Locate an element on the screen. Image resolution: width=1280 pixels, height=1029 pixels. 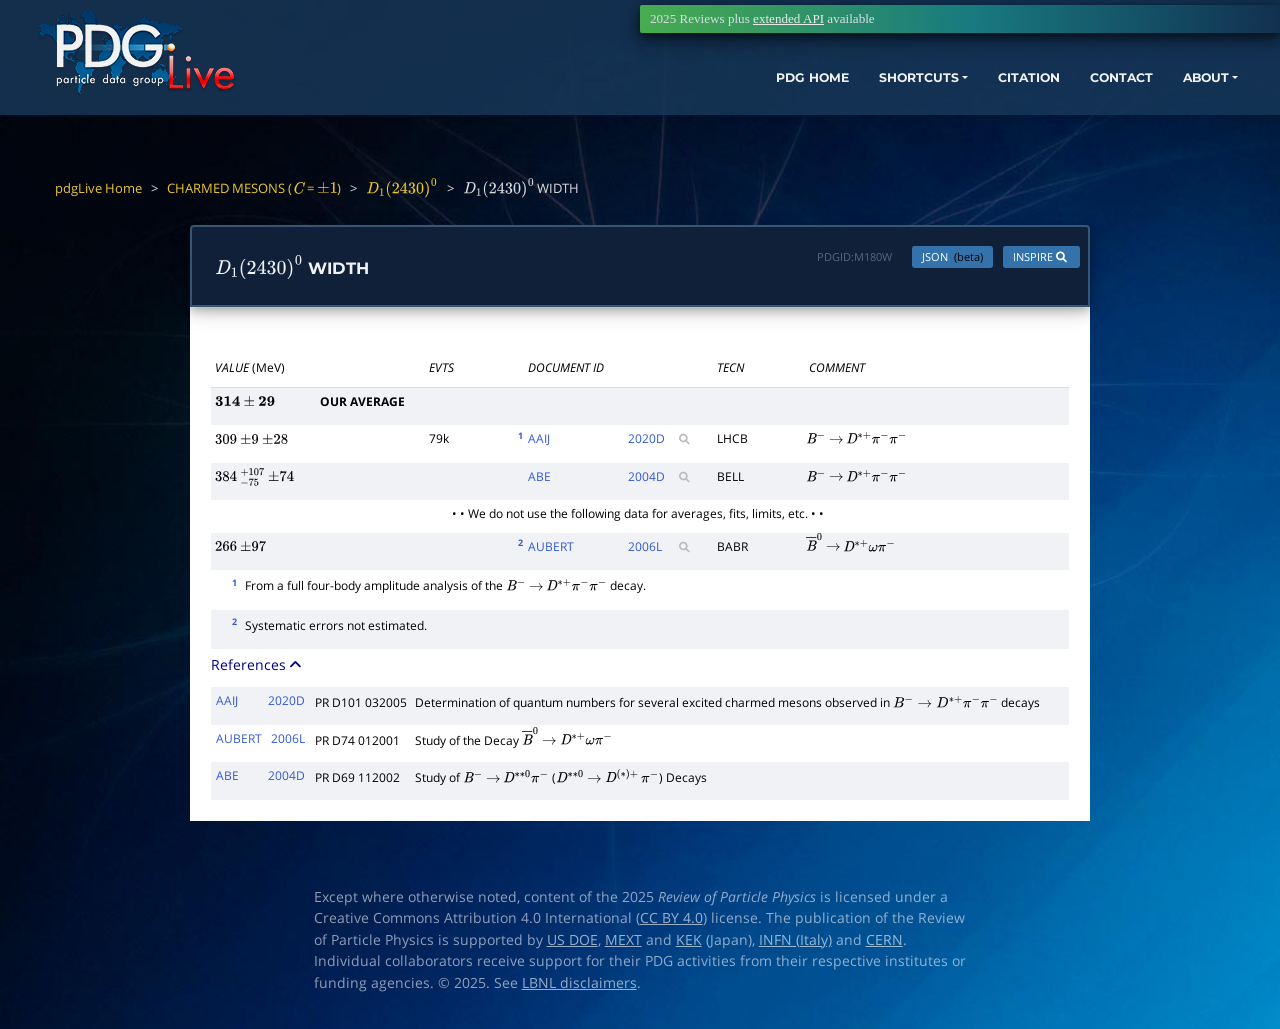
KEK is located at coordinates (689, 944).